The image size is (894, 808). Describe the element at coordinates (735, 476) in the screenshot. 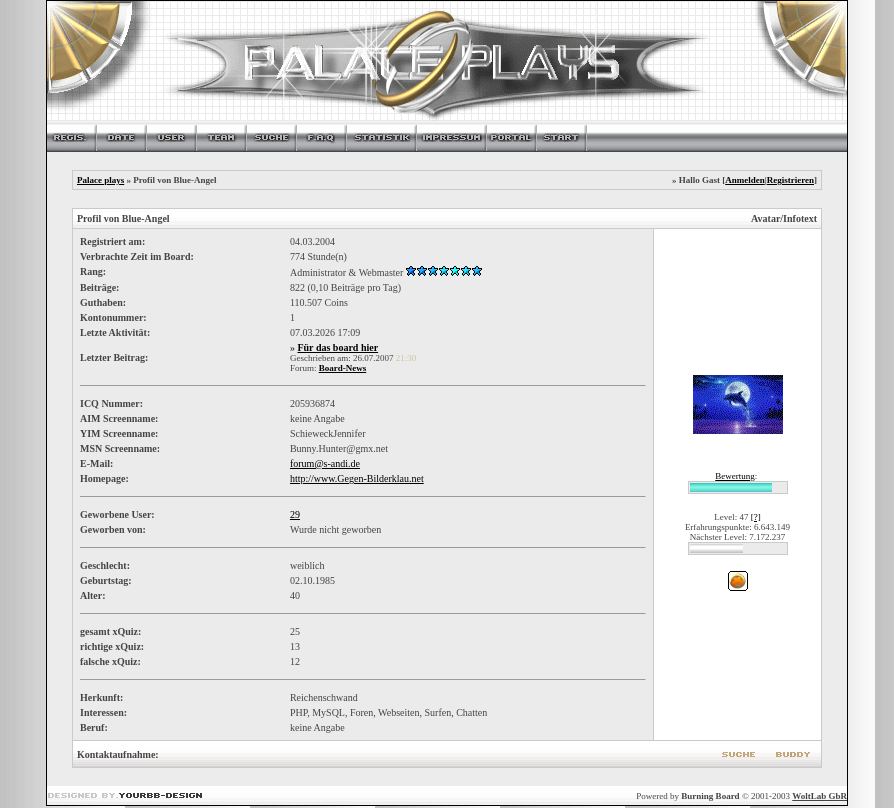

I see `Bewertung` at that location.